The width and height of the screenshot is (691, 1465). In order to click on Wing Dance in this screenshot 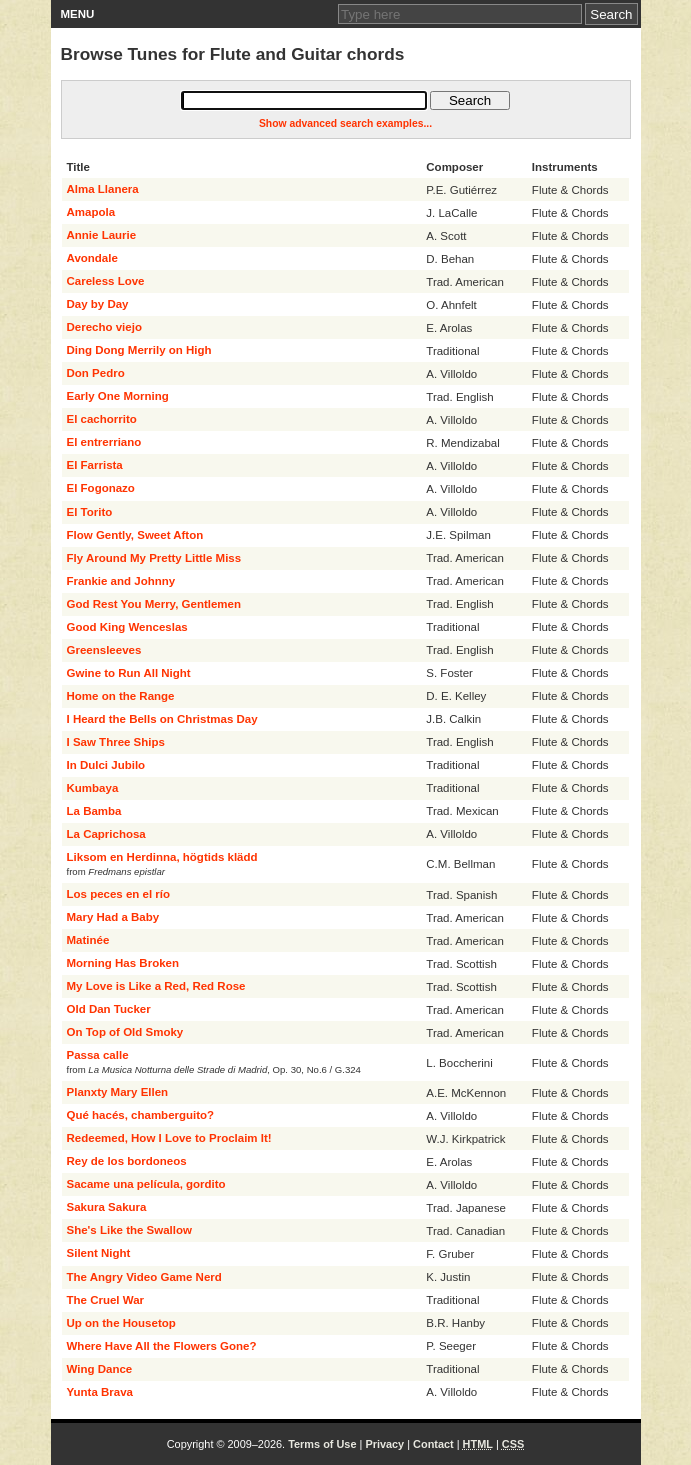, I will do `click(100, 1369)`.